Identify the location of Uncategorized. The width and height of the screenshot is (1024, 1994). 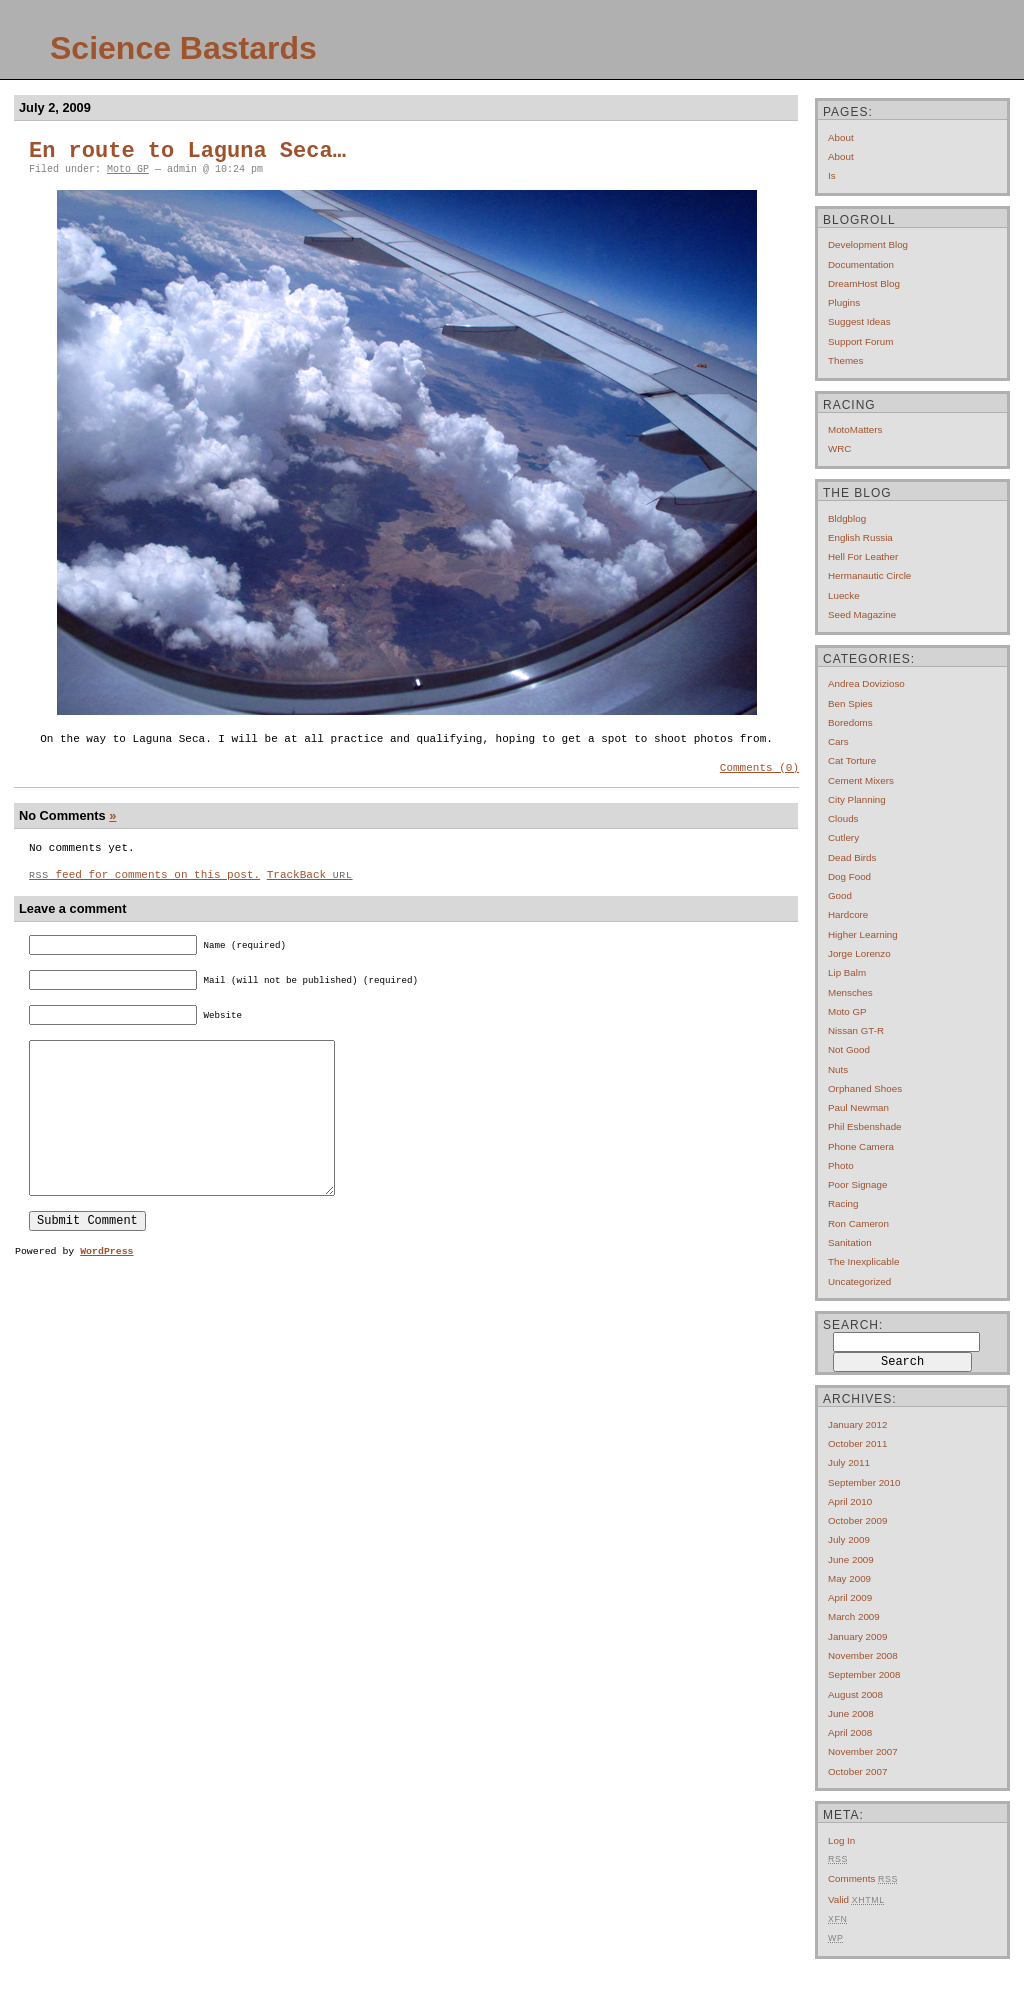
(859, 1281).